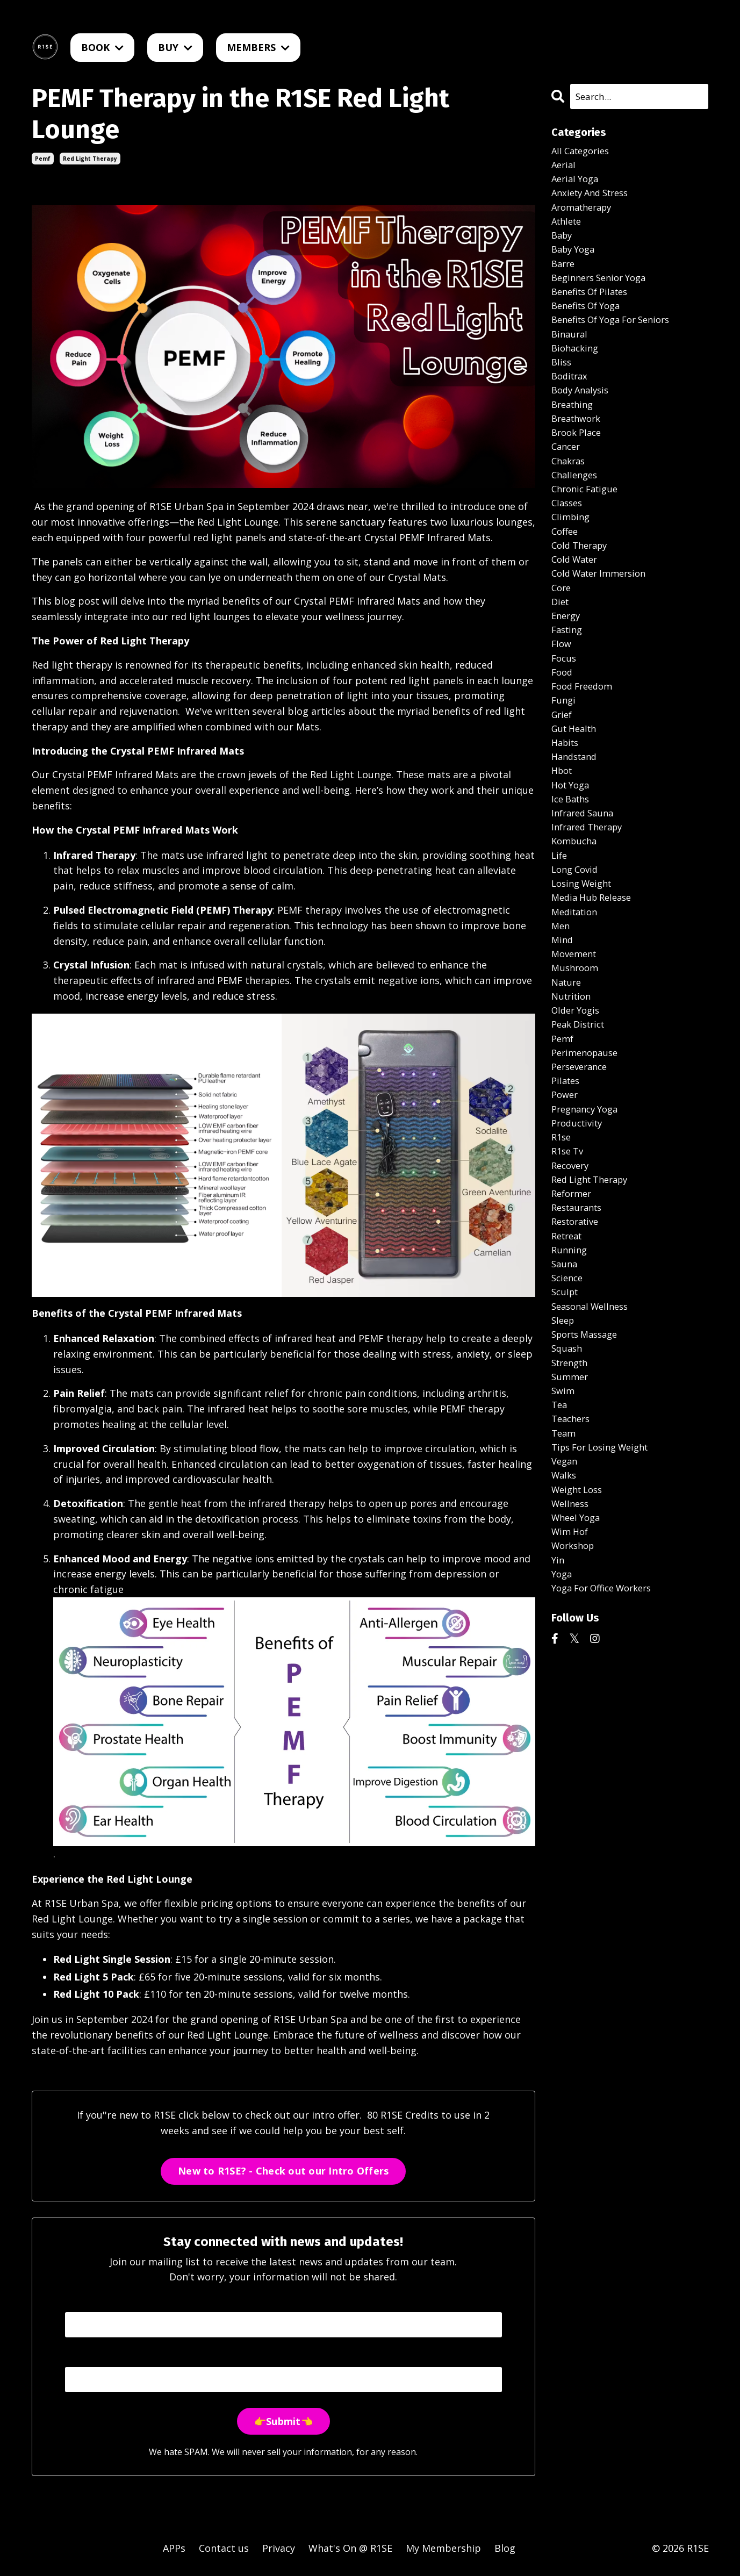  What do you see at coordinates (585, 213) in the screenshot?
I see `aromatherapy` at bounding box center [585, 213].